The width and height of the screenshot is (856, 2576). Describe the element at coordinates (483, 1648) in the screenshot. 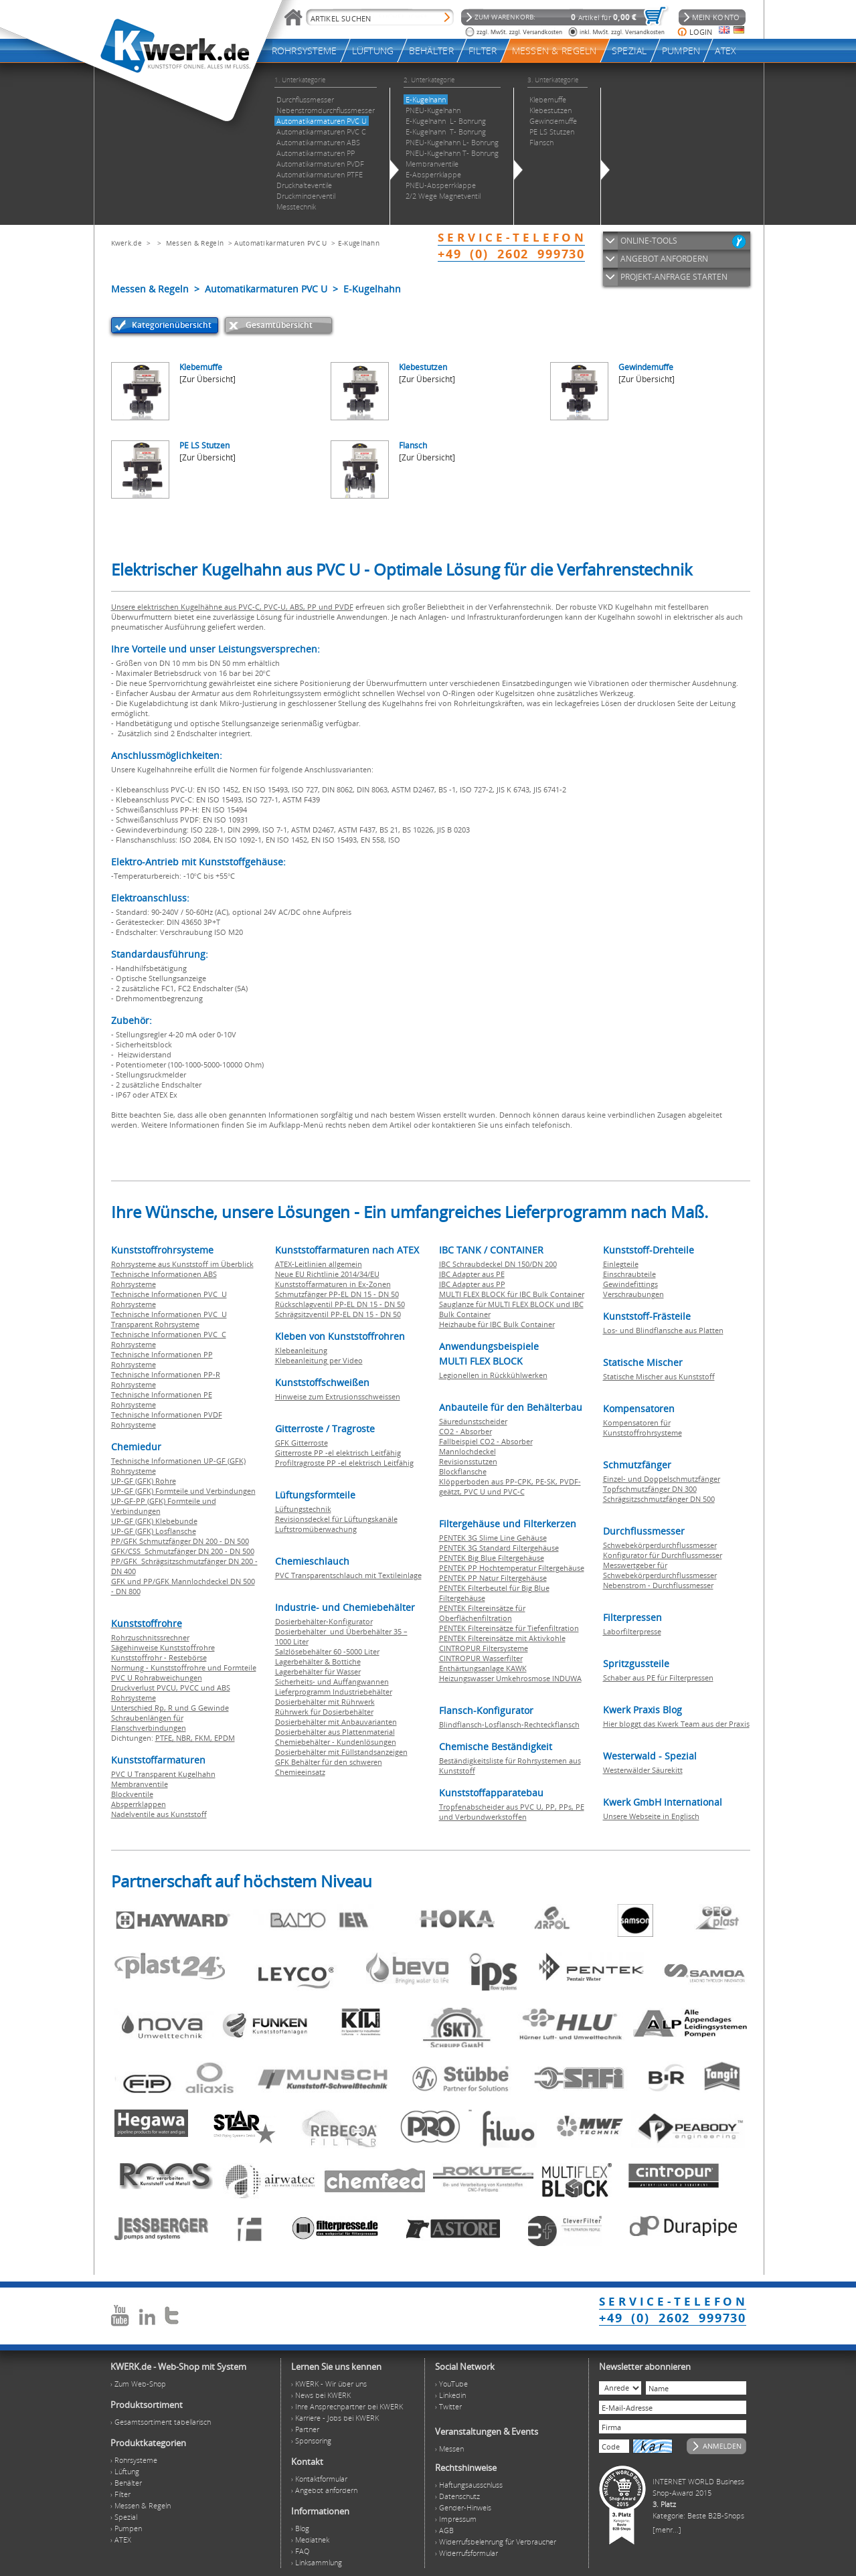

I see `CINTROPUR Filtersysteme` at that location.